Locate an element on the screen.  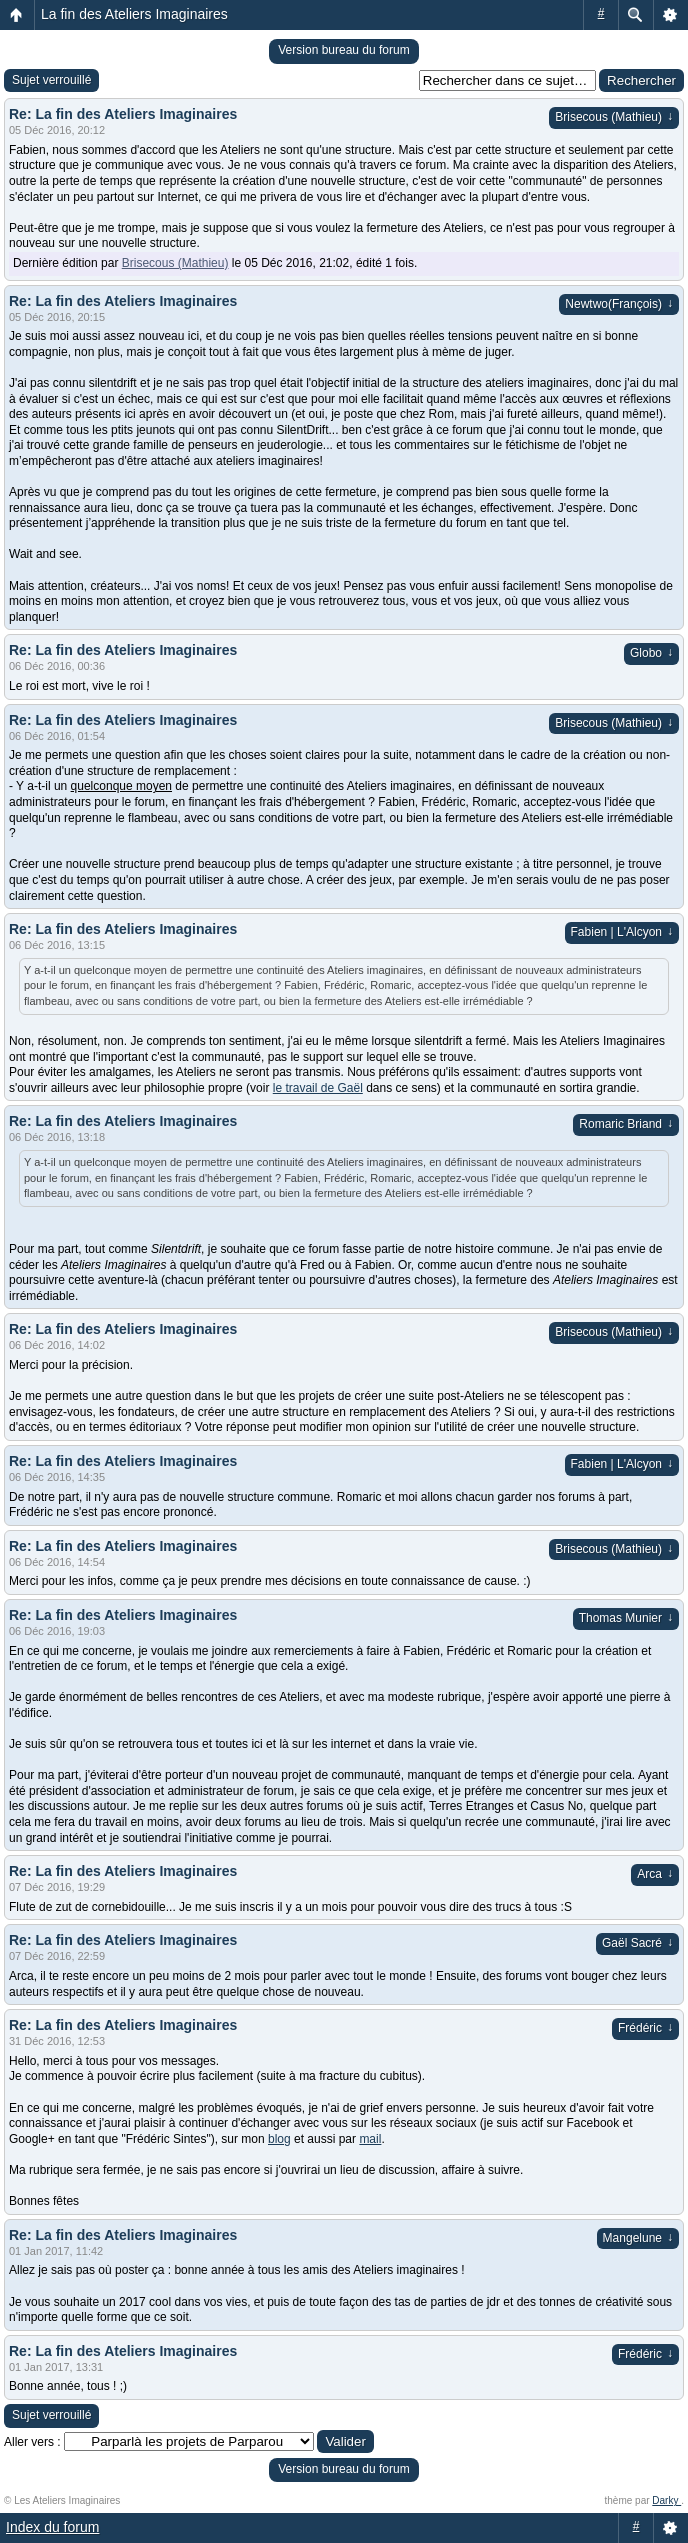
Thomas Munier is located at coordinates (626, 1618).